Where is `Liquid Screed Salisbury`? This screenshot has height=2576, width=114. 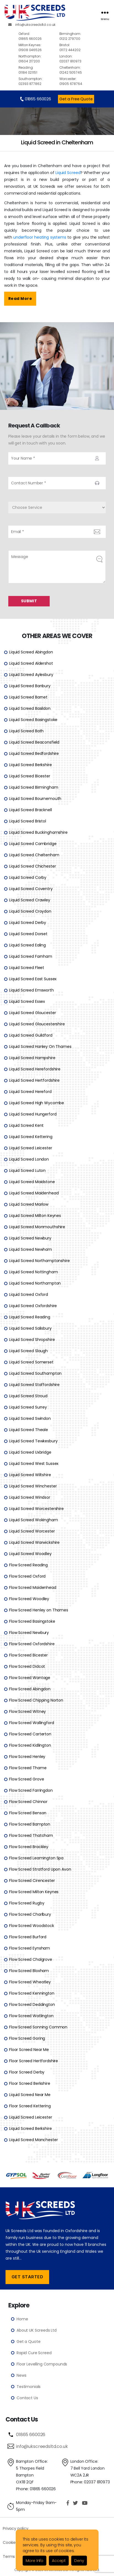
Liquid Screed Salisbury is located at coordinates (30, 1328).